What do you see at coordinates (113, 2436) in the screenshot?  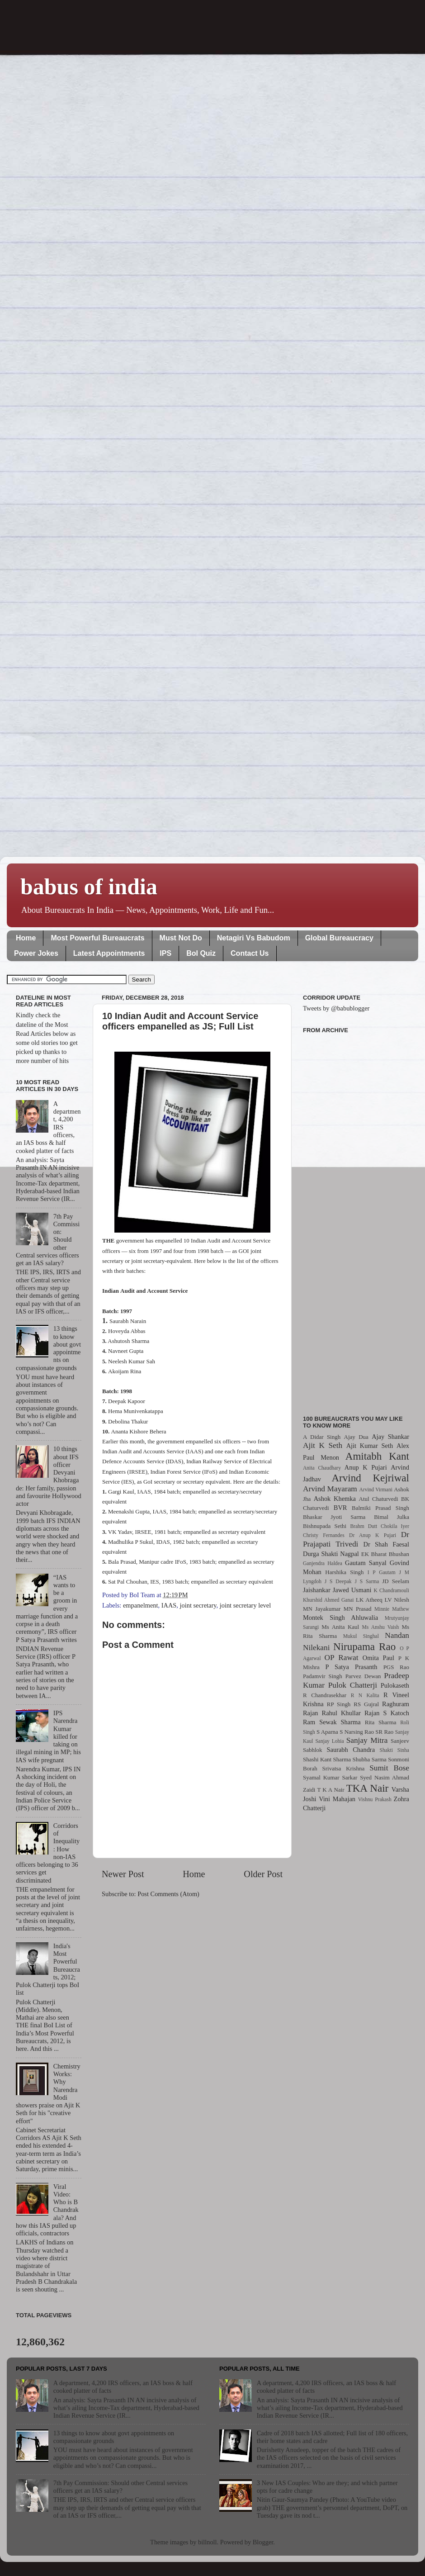 I see `13 things to know about govt appointments on compassionate grounds` at bounding box center [113, 2436].